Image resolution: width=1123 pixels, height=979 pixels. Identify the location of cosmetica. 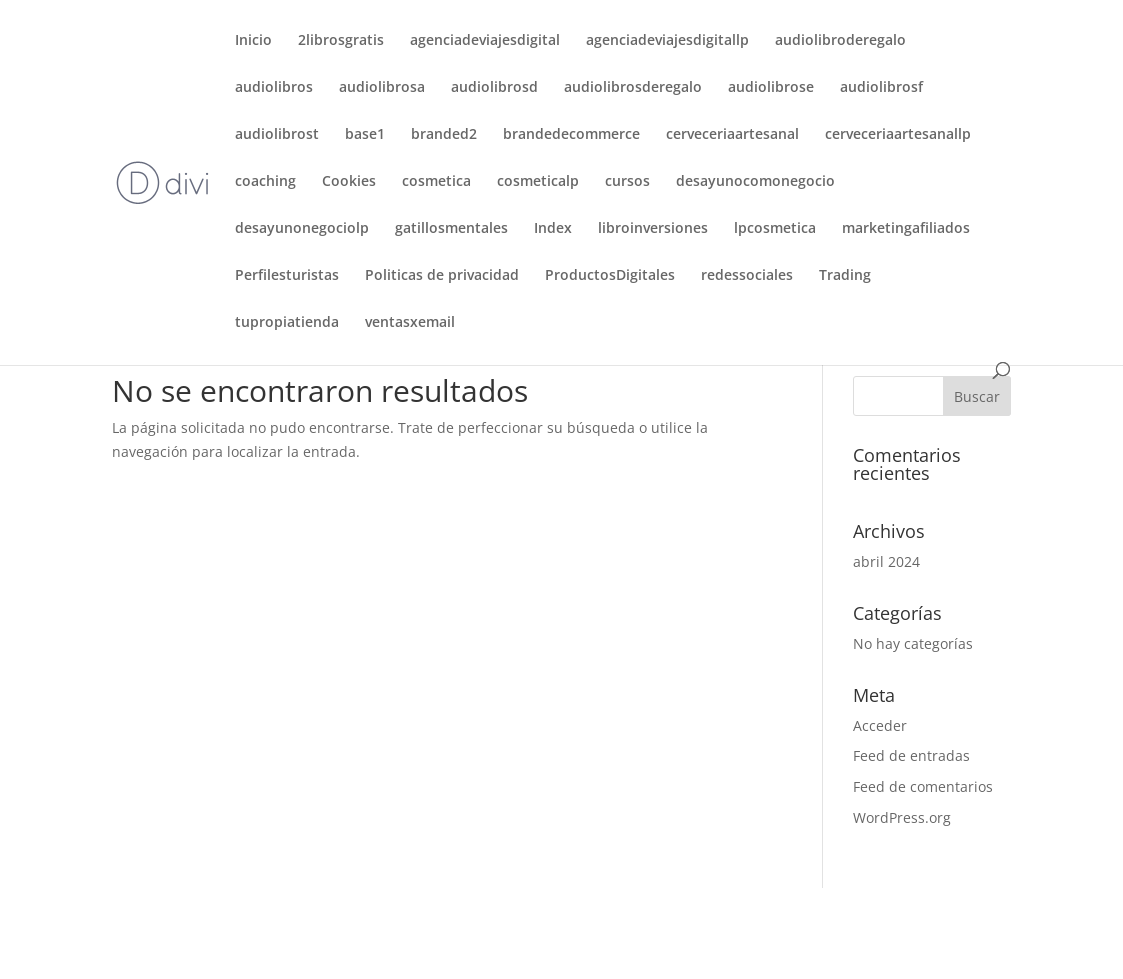
(436, 182).